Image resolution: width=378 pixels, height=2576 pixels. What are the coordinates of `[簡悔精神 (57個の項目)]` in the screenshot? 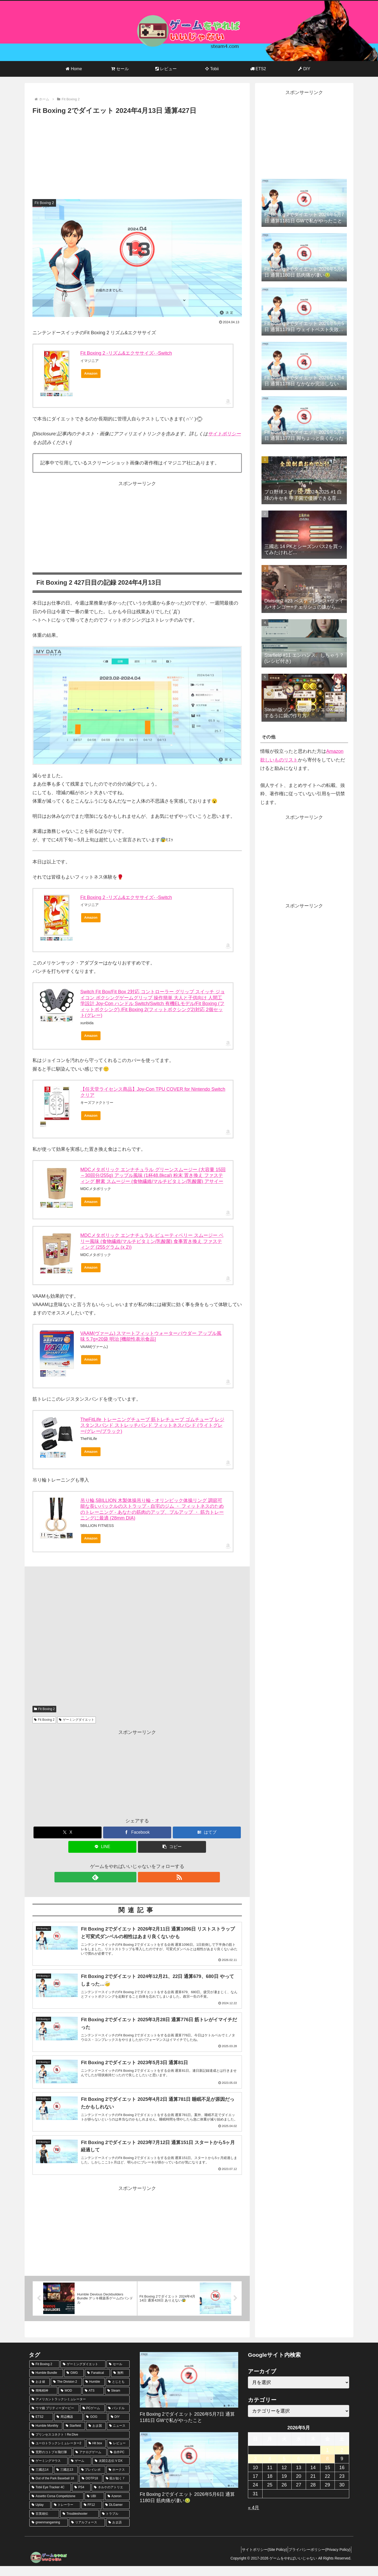 It's located at (43, 2401).